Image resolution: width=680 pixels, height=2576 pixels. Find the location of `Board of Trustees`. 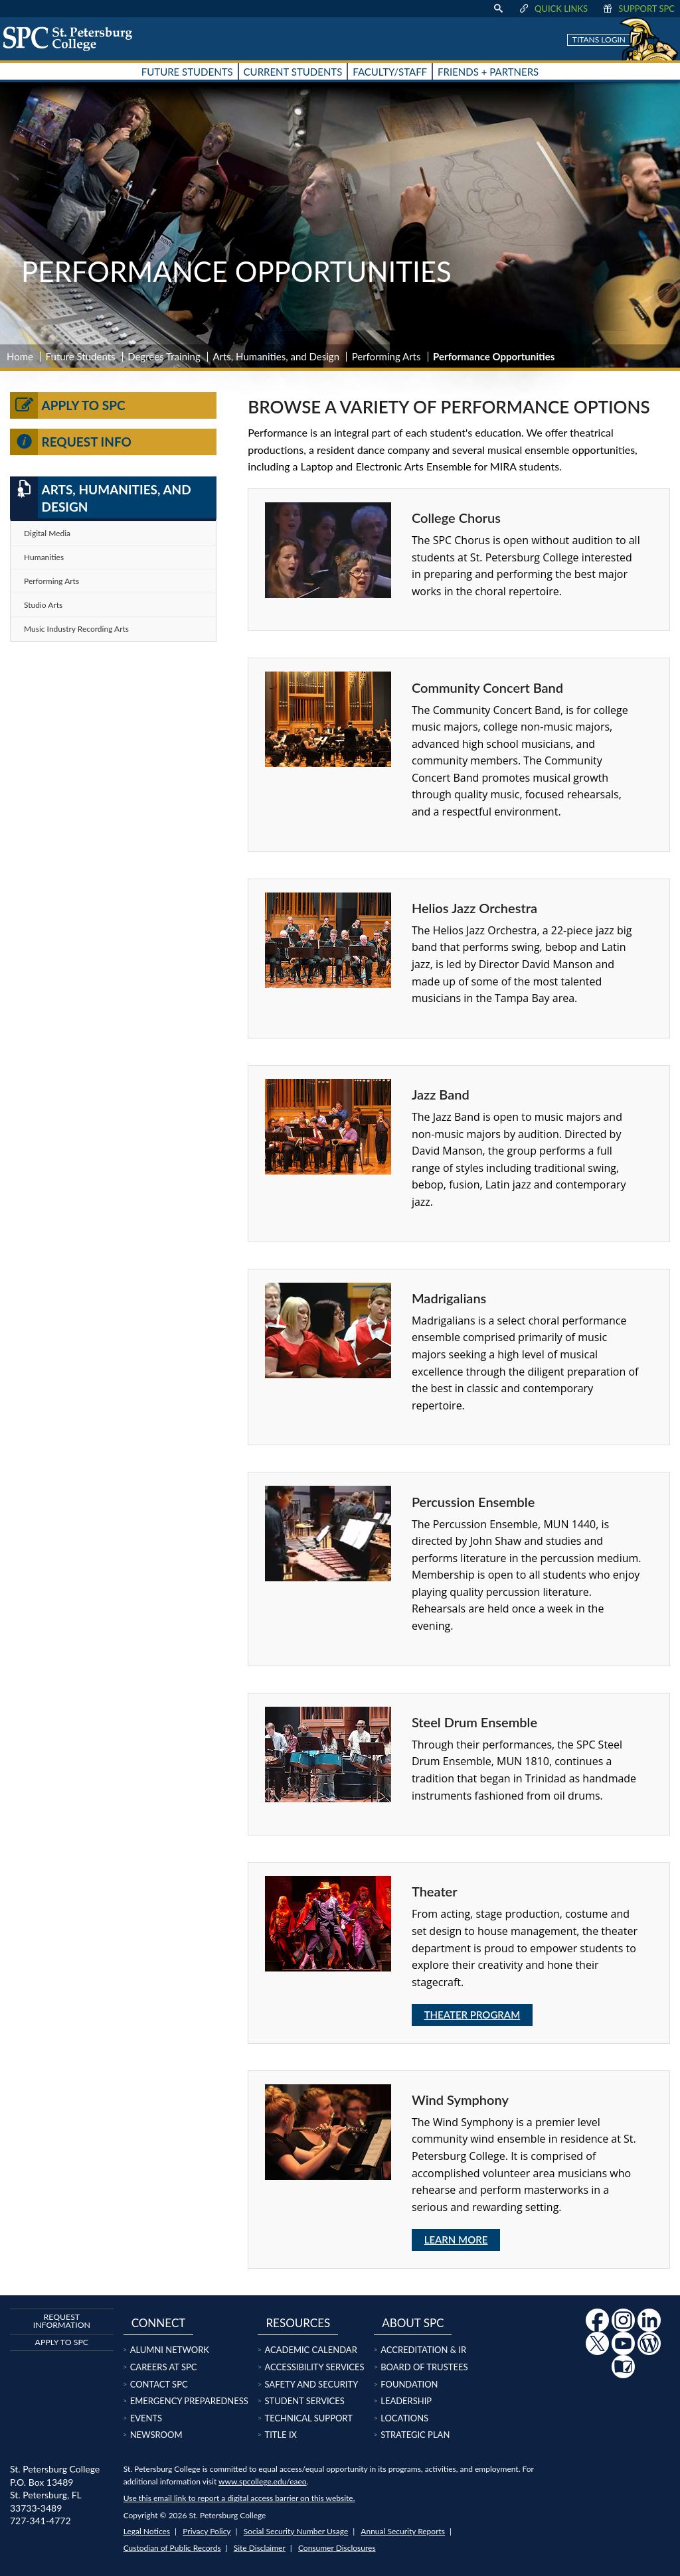

Board of Trustees is located at coordinates (424, 2367).